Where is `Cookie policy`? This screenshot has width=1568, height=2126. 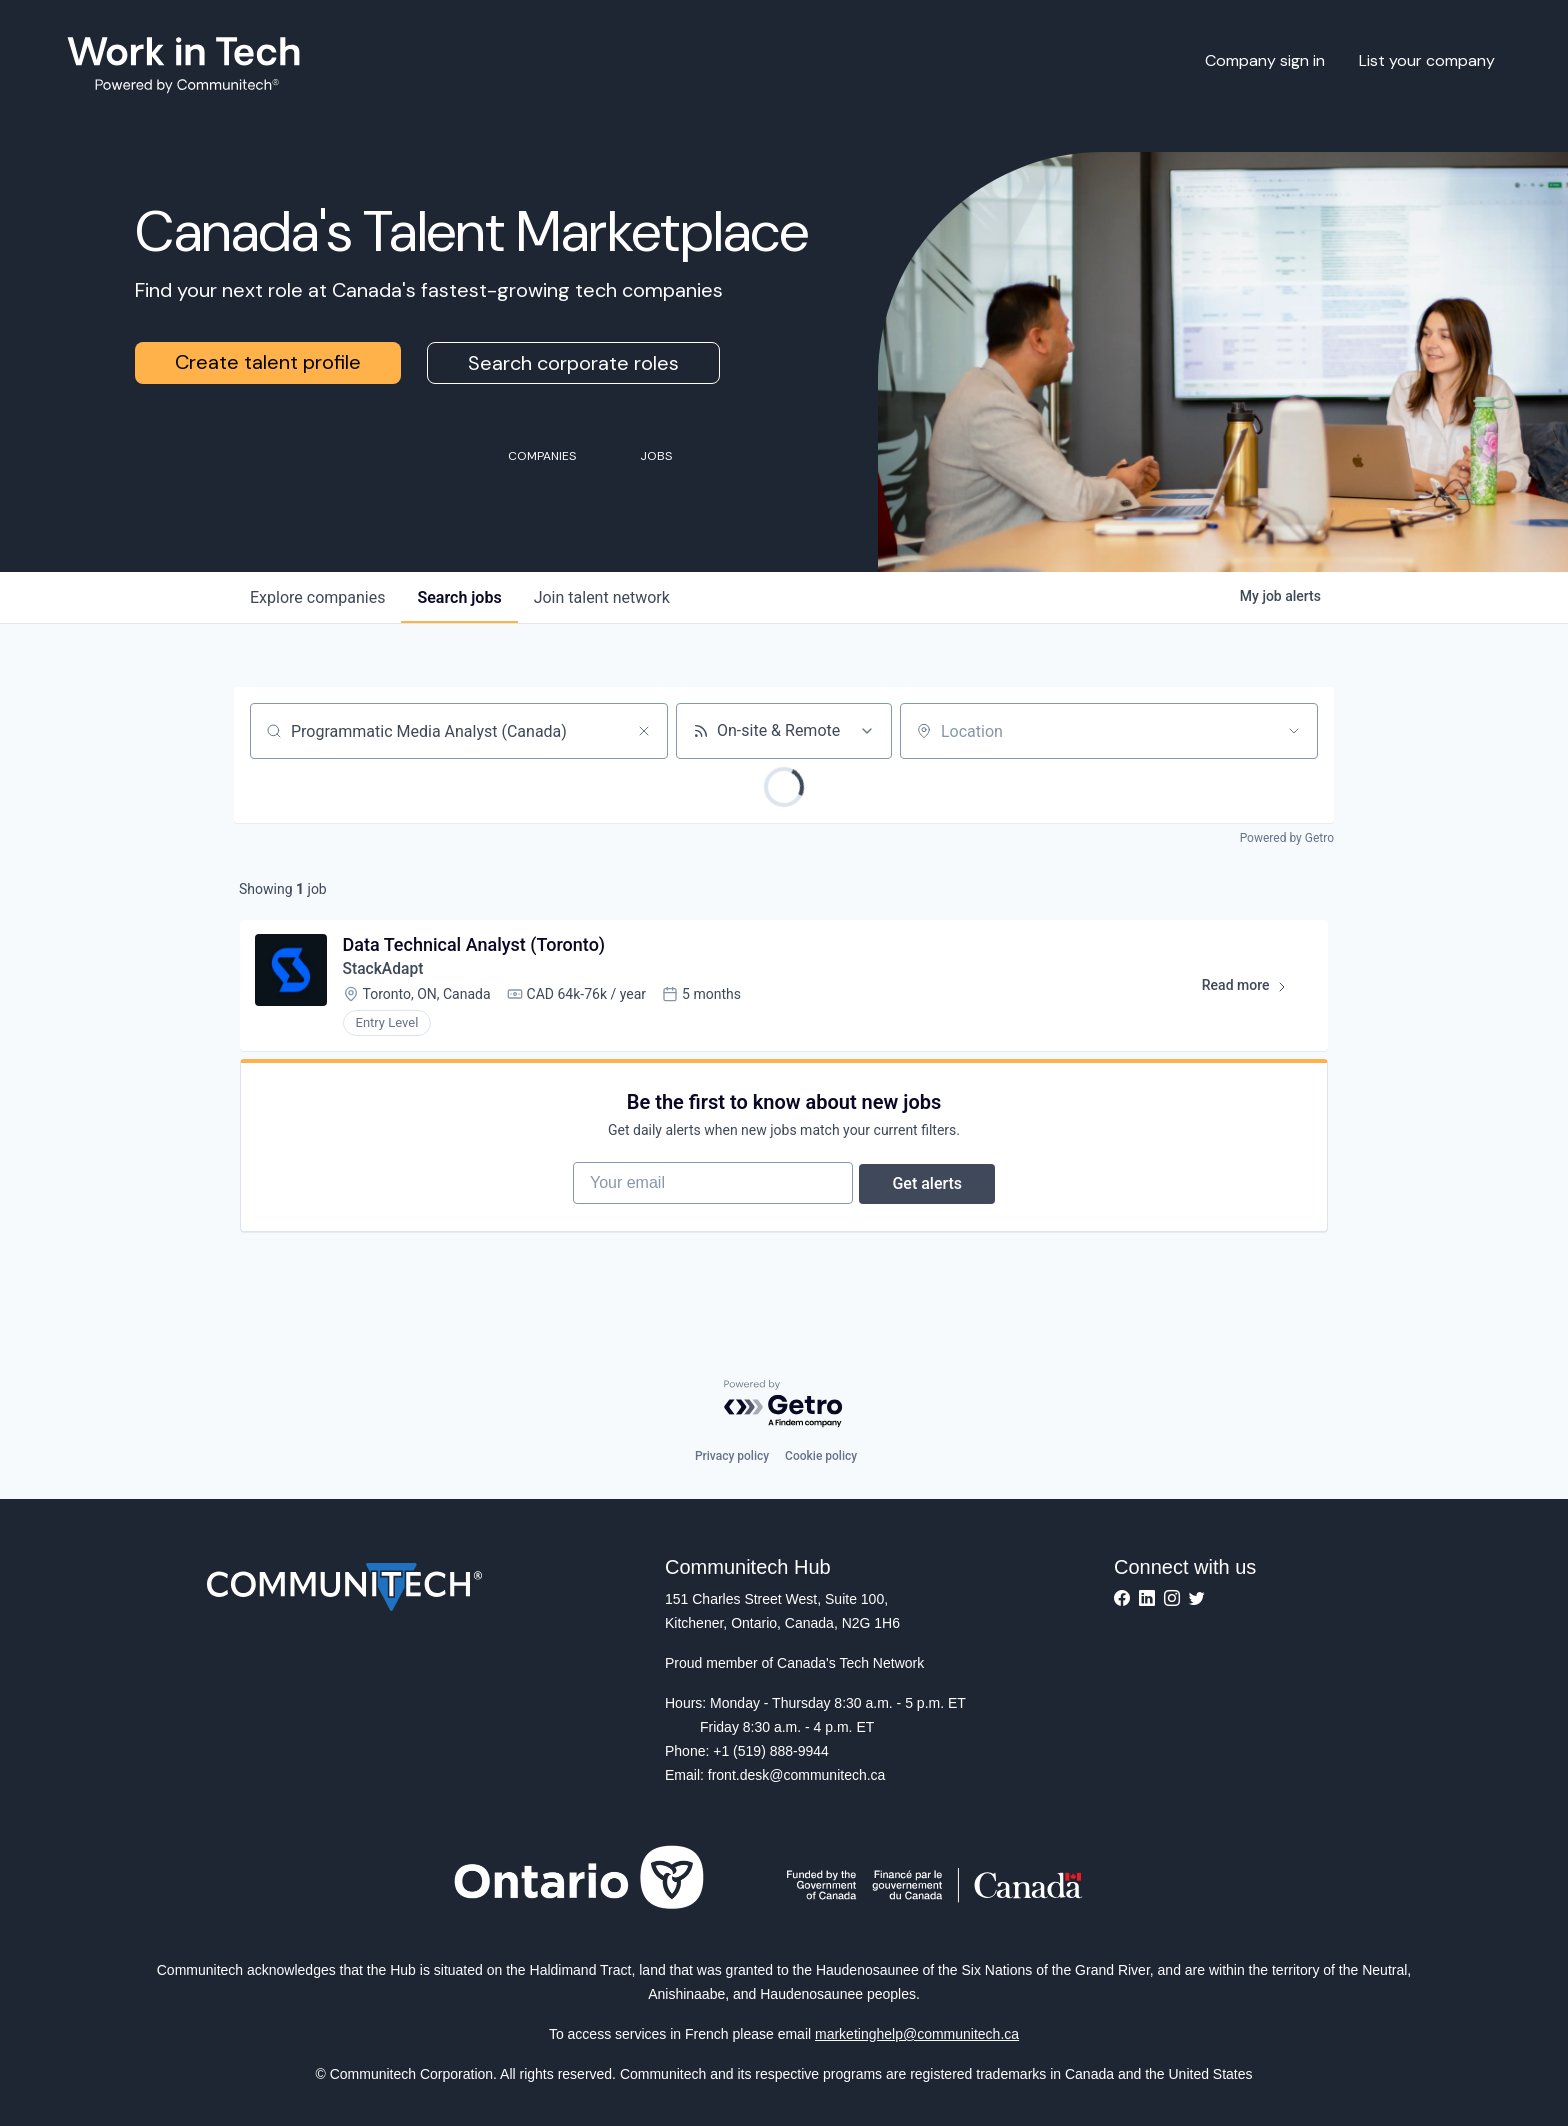
Cookie policy is located at coordinates (821, 1456).